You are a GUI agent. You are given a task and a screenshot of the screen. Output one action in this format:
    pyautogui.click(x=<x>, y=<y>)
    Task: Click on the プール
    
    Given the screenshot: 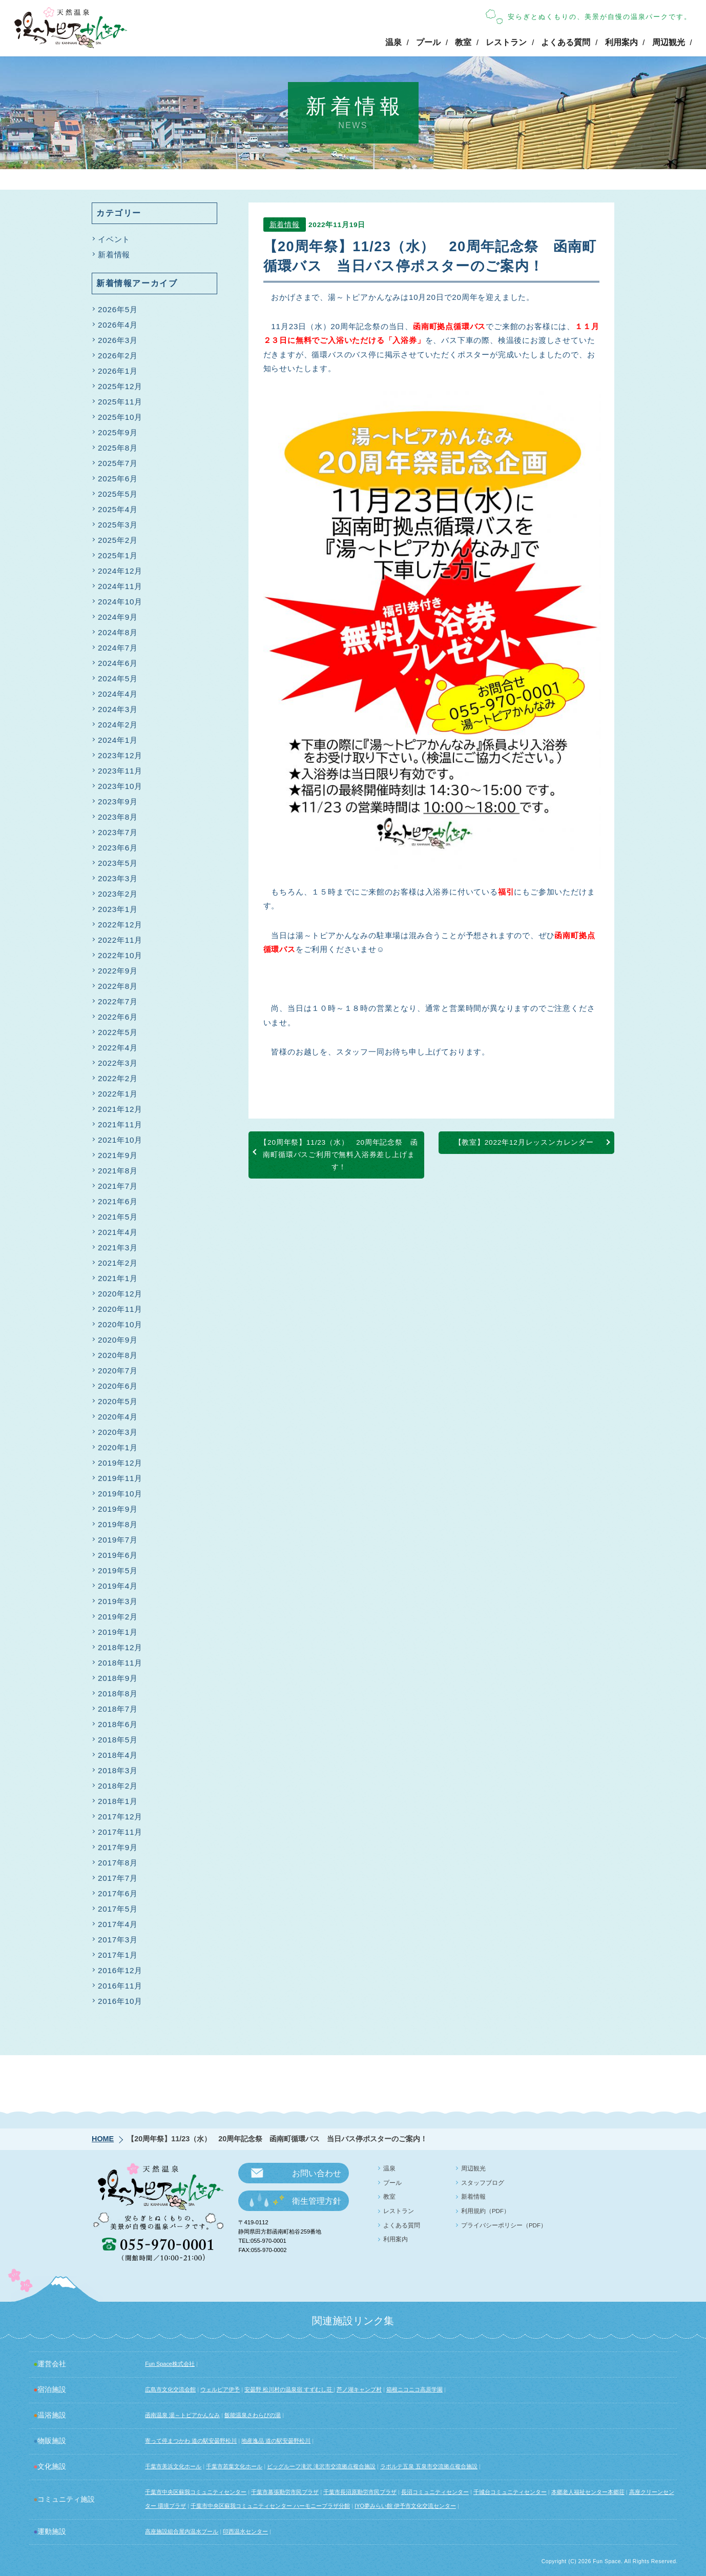 What is the action you would take?
    pyautogui.click(x=428, y=42)
    